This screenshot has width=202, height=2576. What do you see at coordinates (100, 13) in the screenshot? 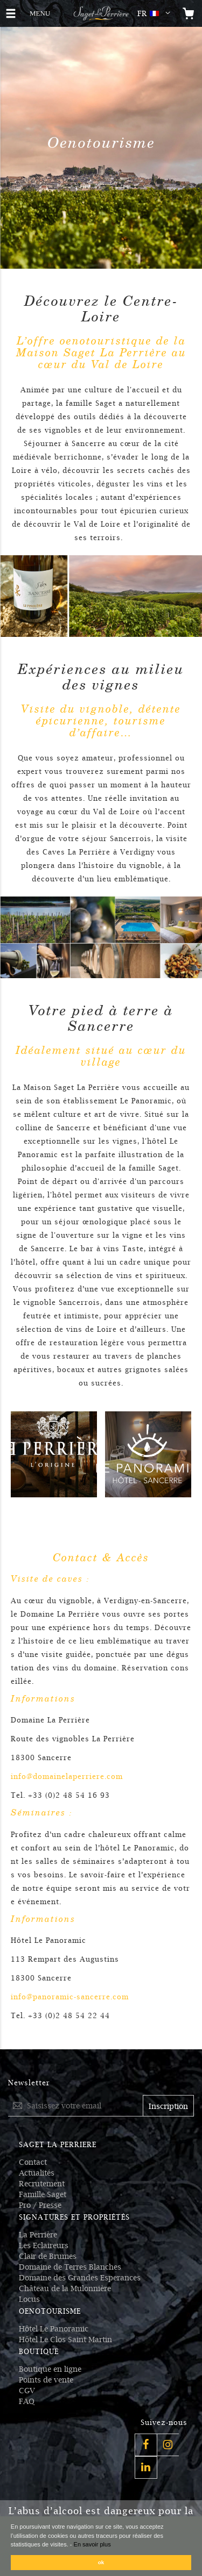
I see `[Logo Saget La Perrière]` at bounding box center [100, 13].